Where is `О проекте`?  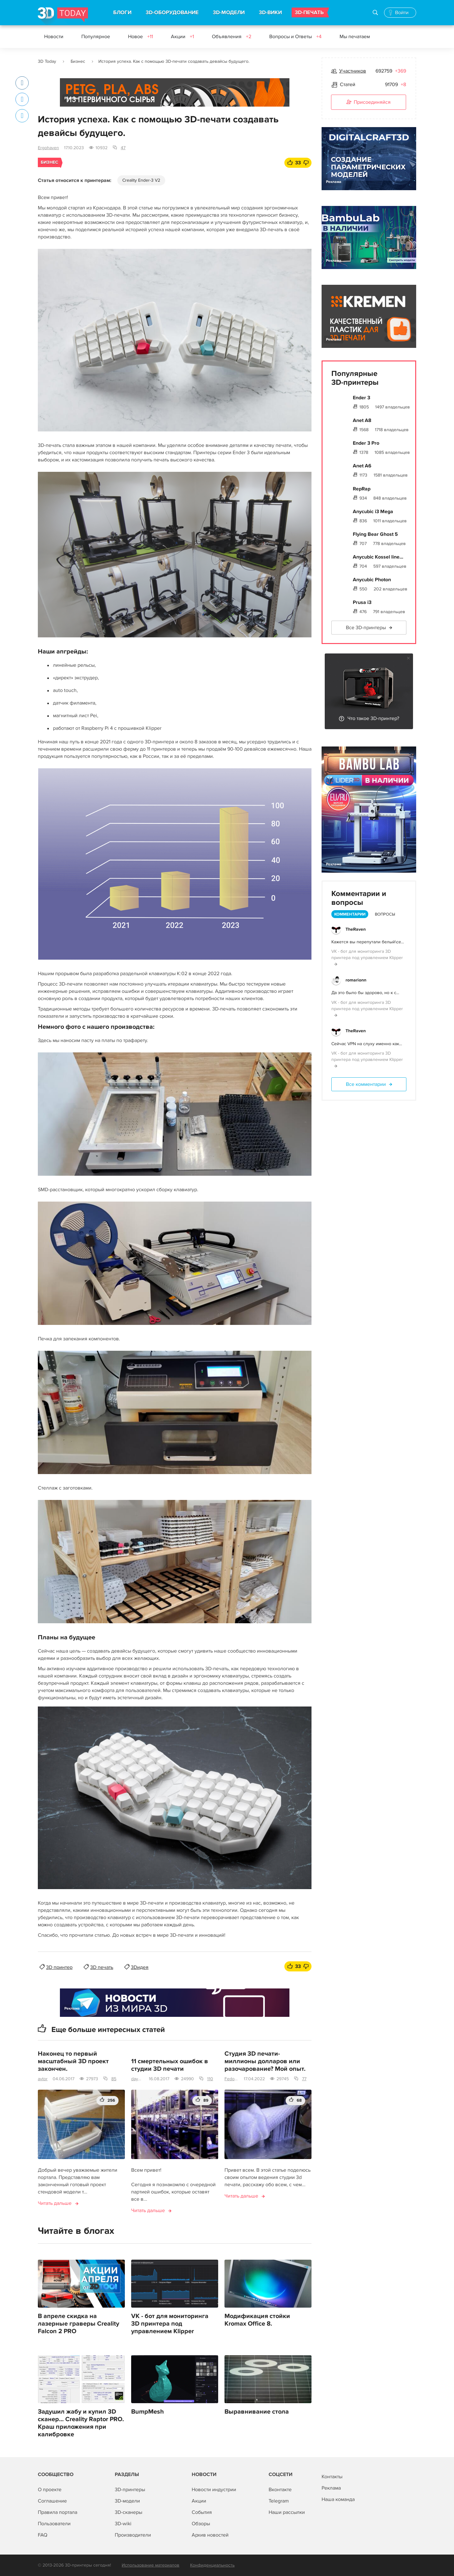 О проекте is located at coordinates (49, 2489).